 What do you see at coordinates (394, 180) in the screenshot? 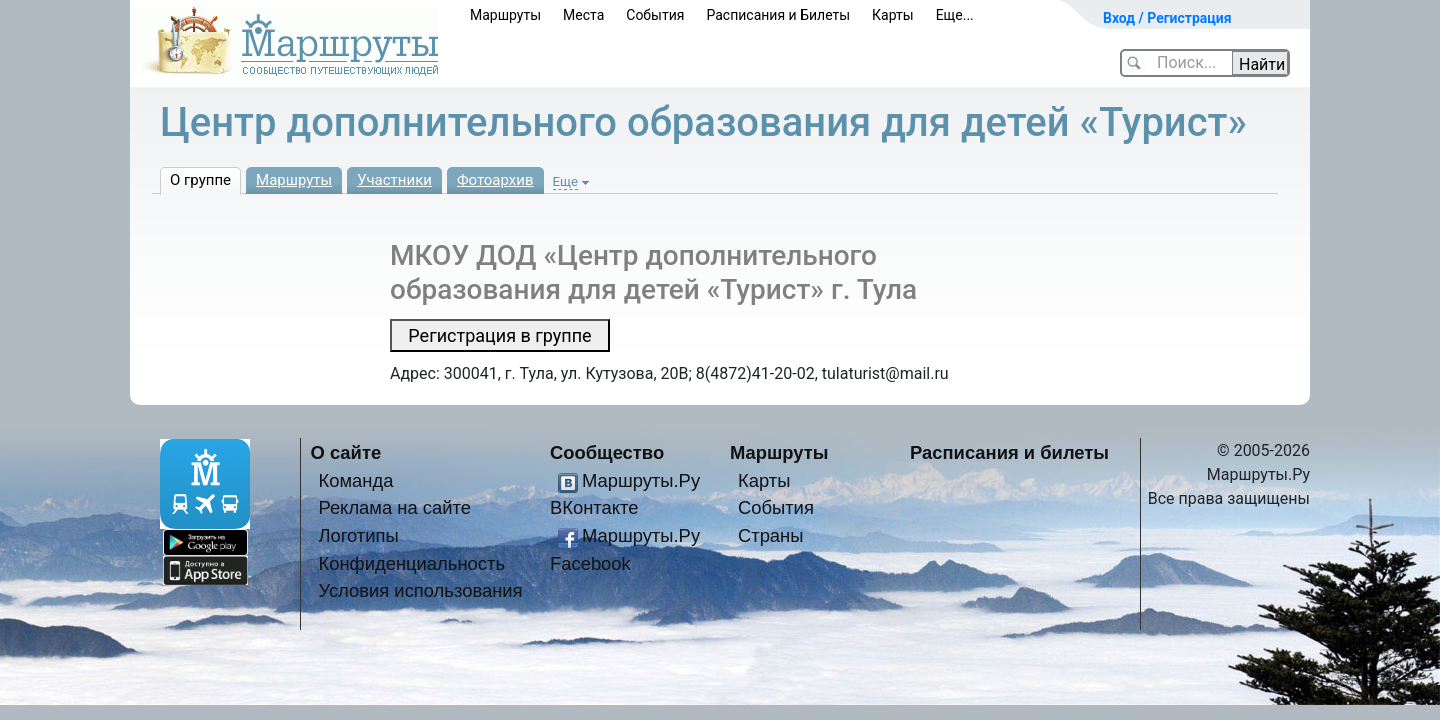
I see `Участники` at bounding box center [394, 180].